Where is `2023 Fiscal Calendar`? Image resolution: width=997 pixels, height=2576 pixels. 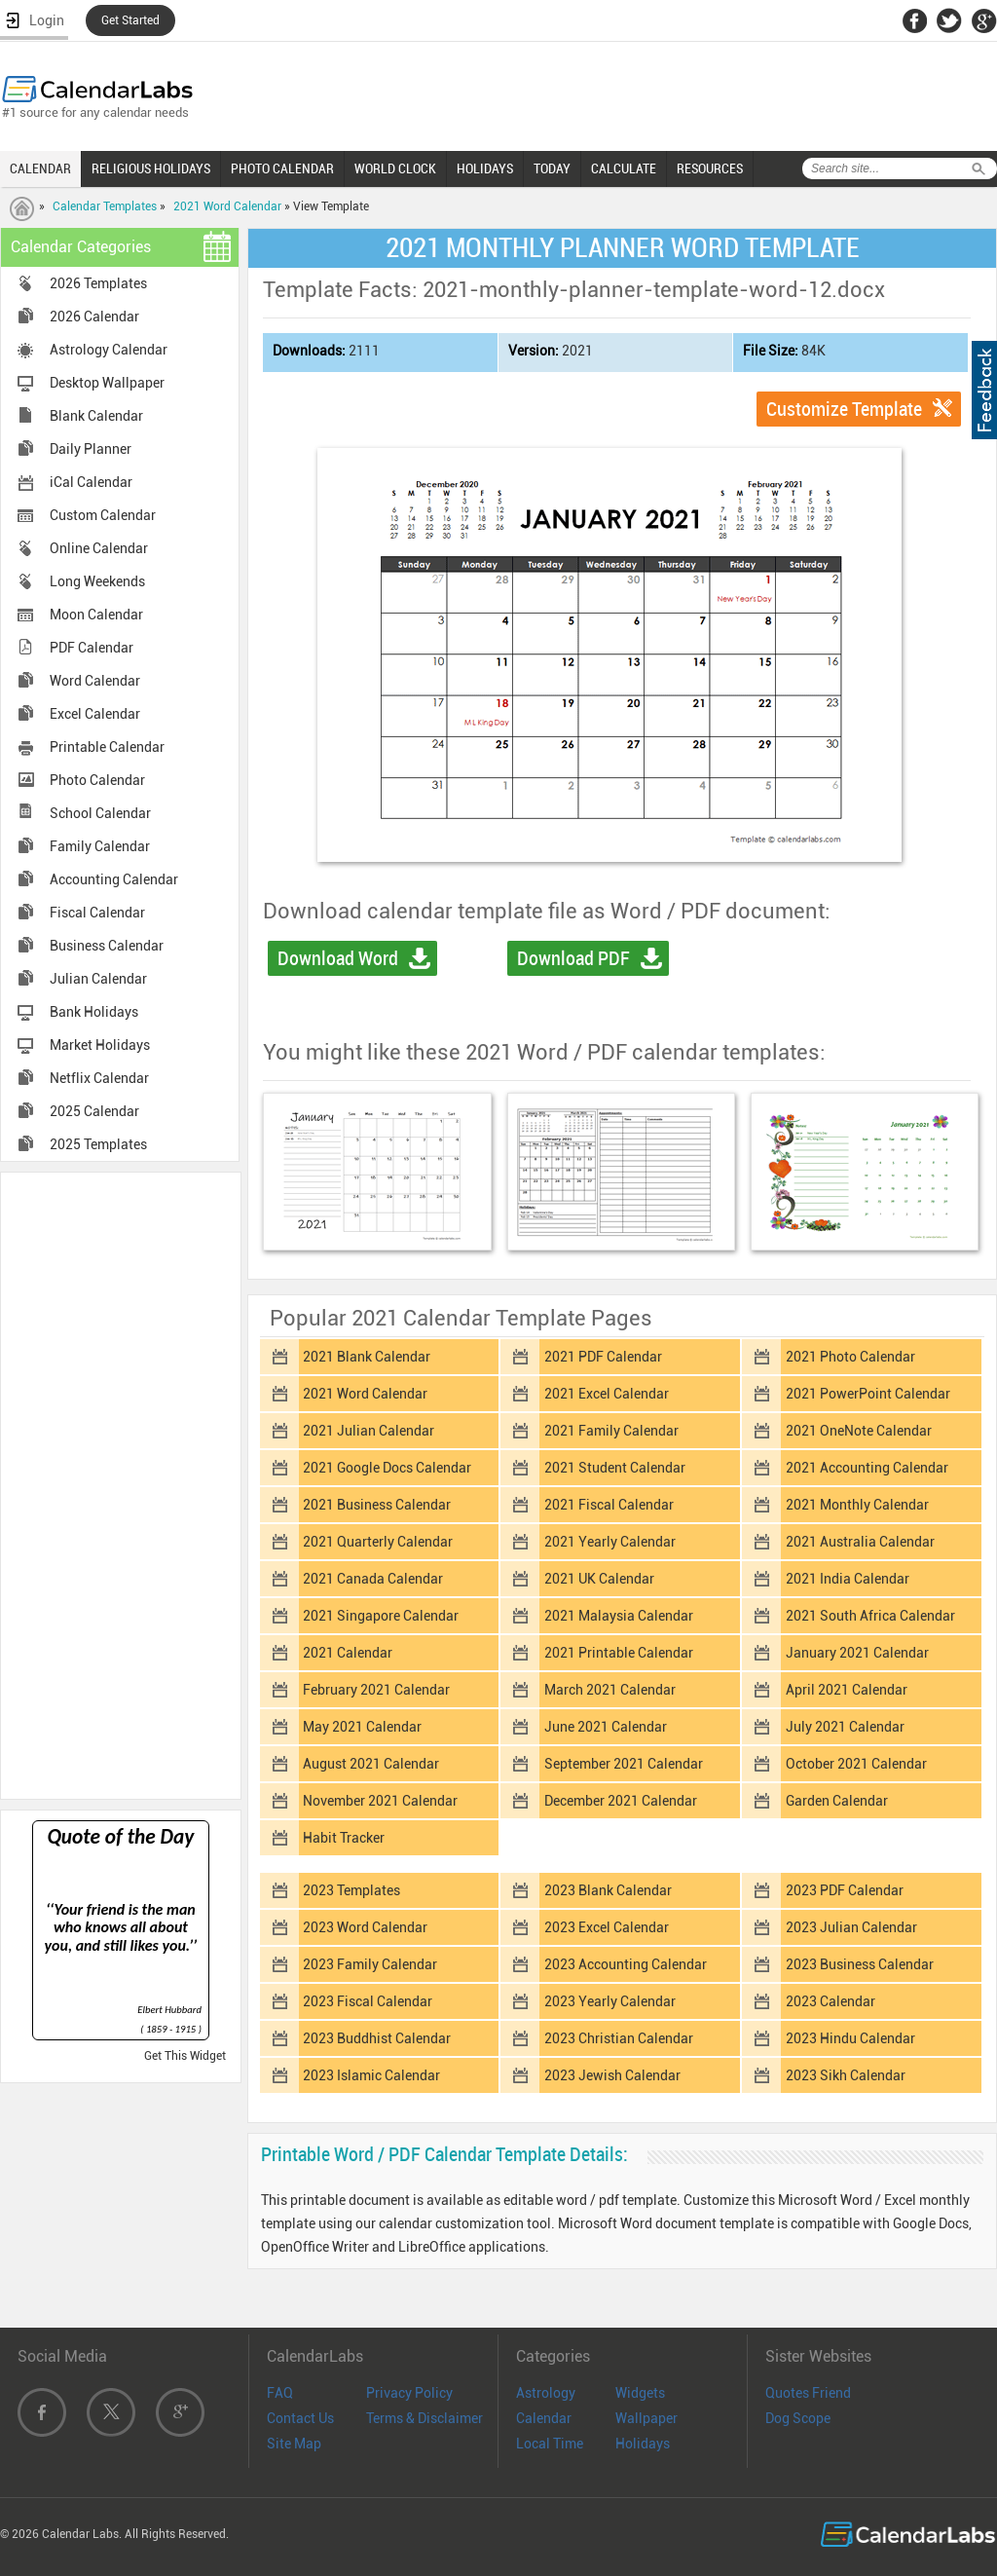 2023 Fiscal Calendar is located at coordinates (367, 2001).